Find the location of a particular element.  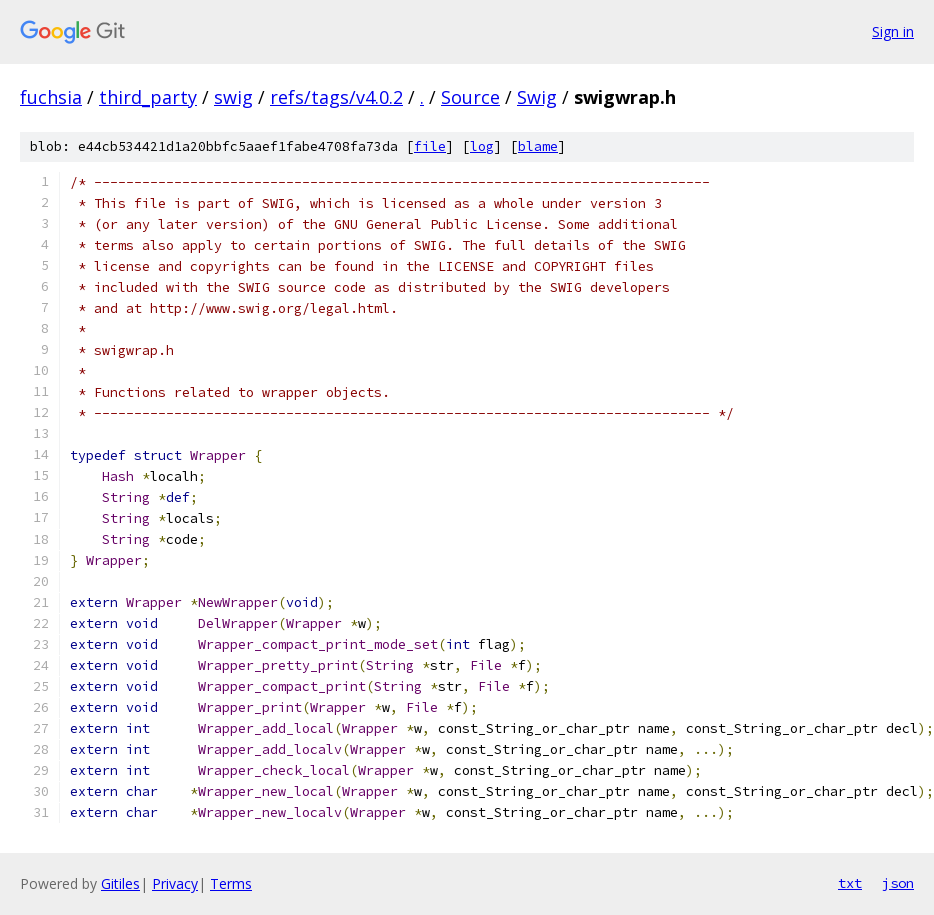

json is located at coordinates (898, 883).